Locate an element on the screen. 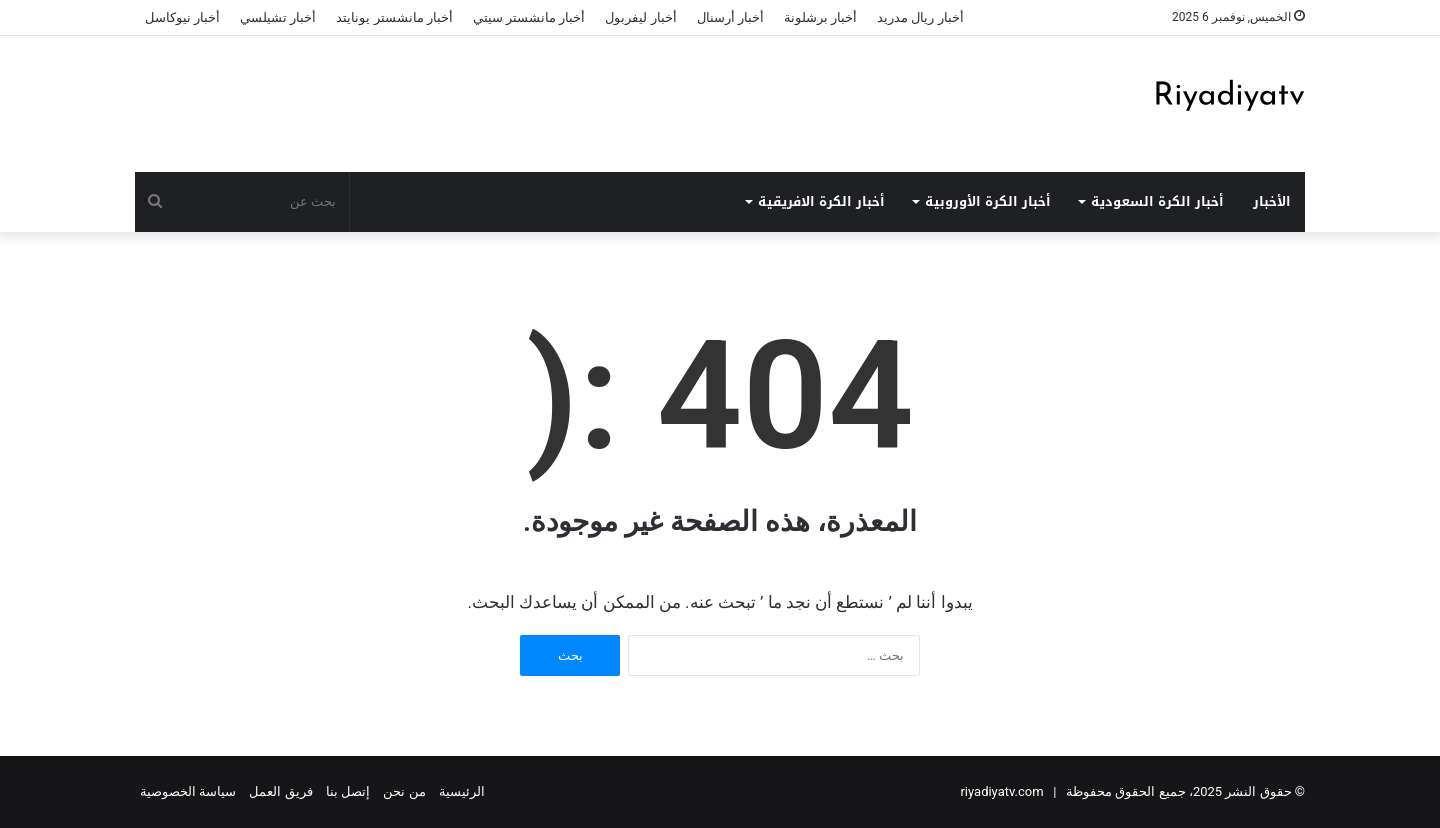 The image size is (1440, 828). الأخبار is located at coordinates (1272, 201).